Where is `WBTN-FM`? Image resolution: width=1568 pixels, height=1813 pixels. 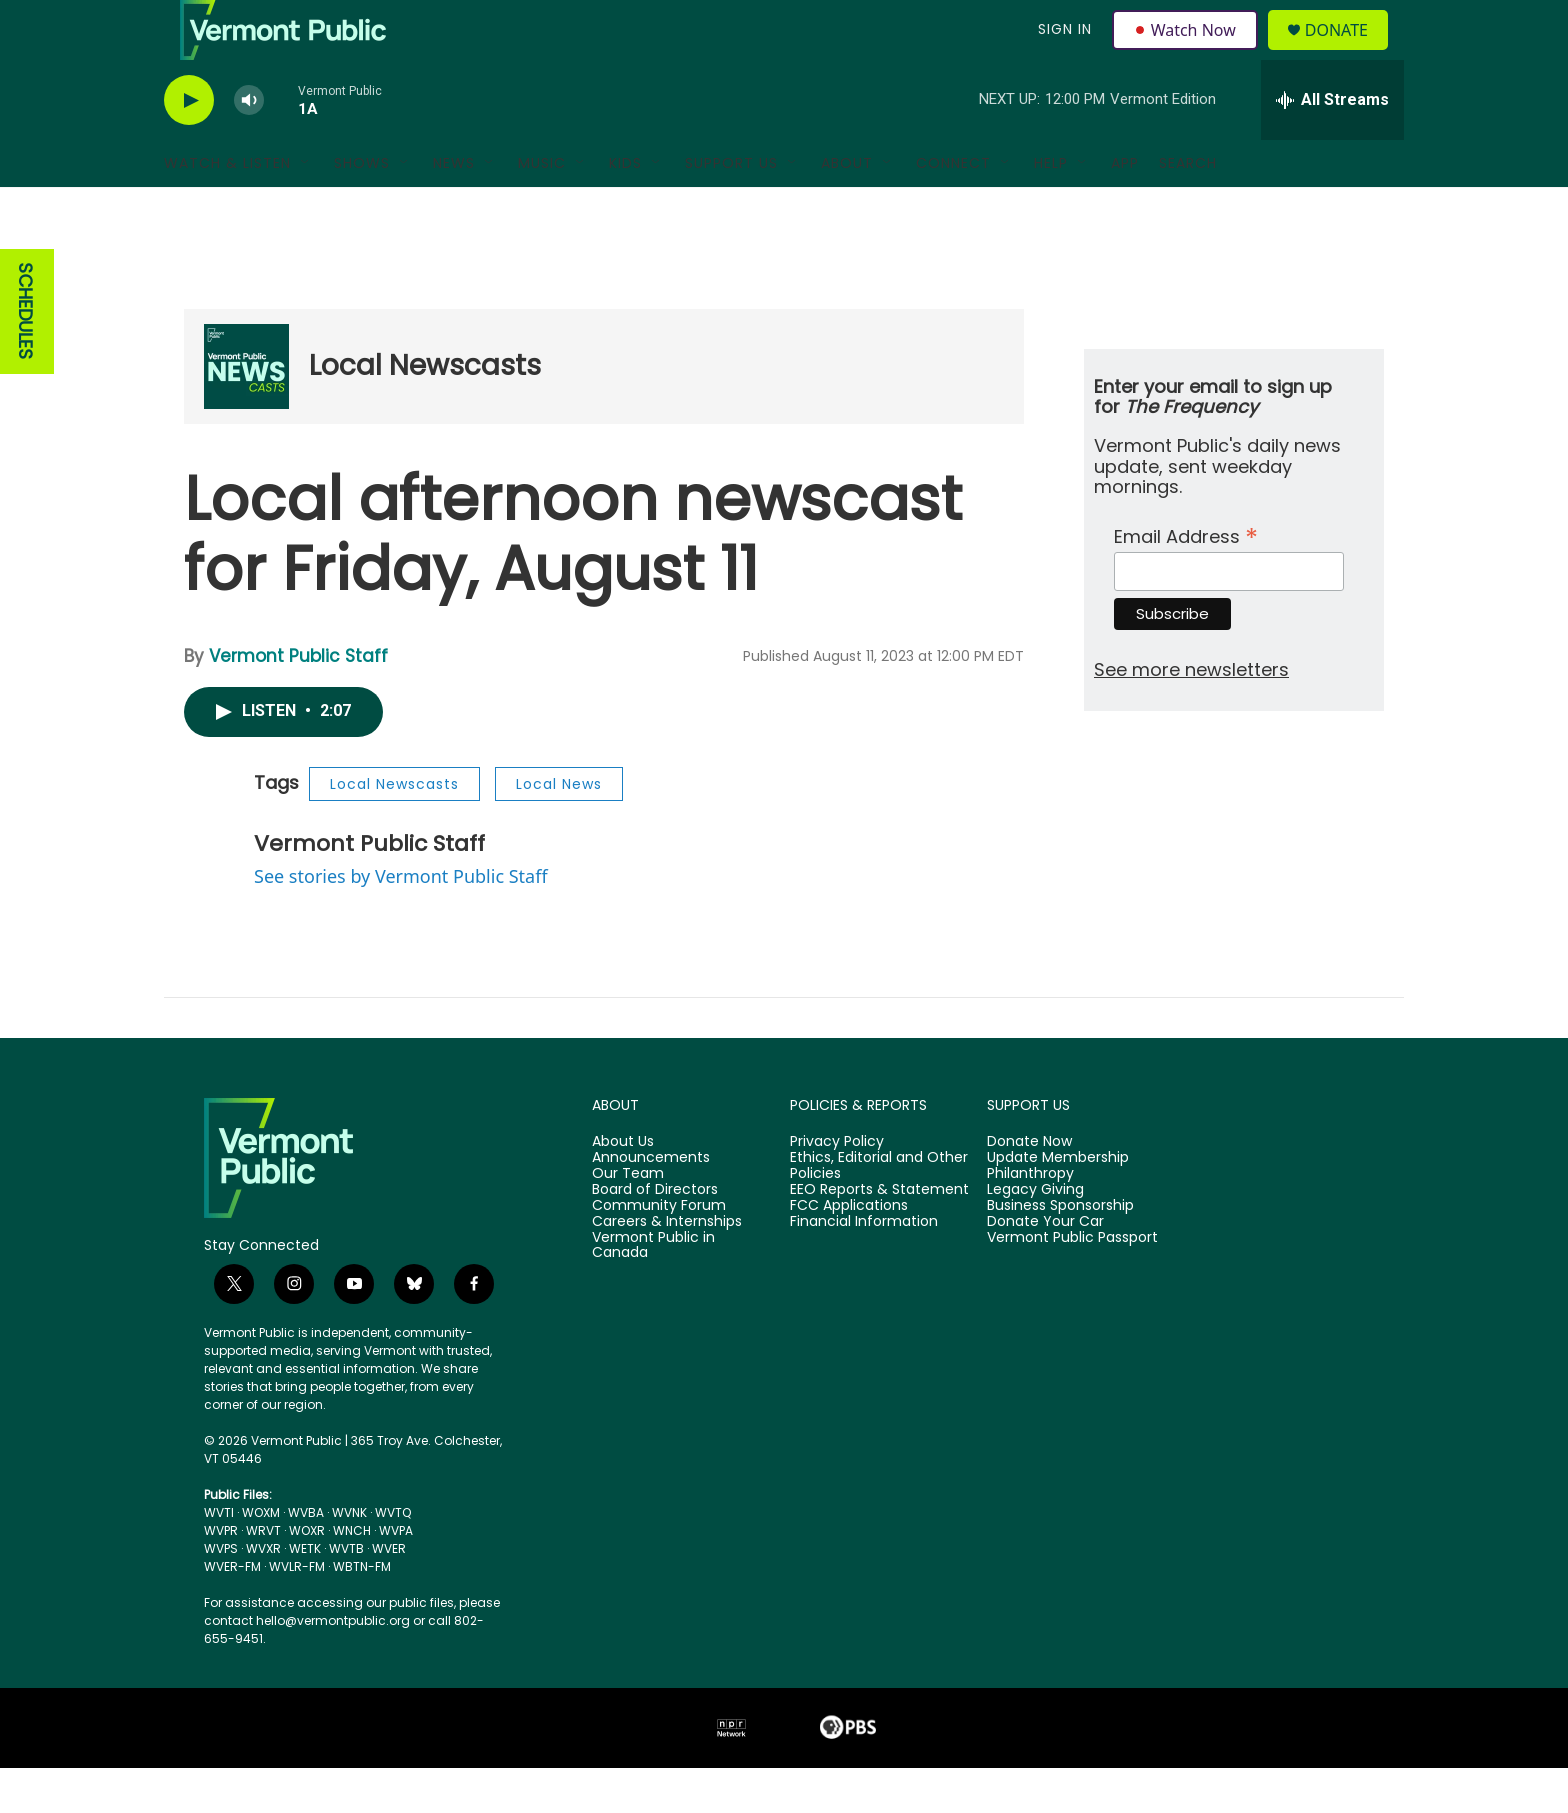
WBTN-FM is located at coordinates (362, 1611).